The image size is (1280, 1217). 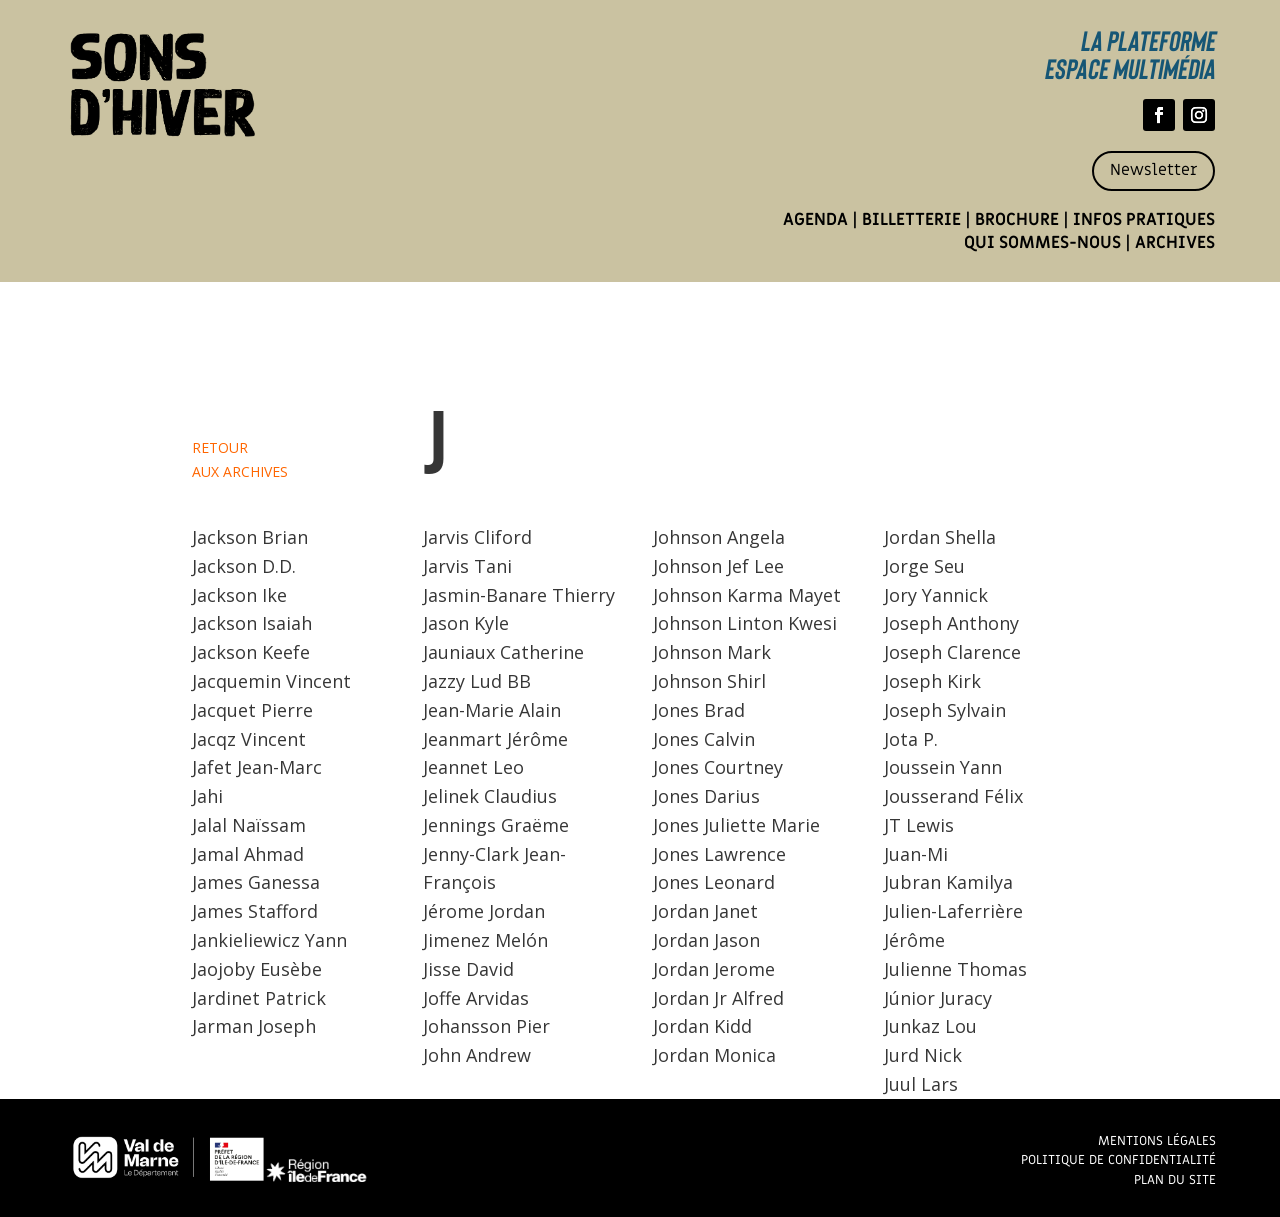 What do you see at coordinates (719, 537) in the screenshot?
I see `Johnson Angela` at bounding box center [719, 537].